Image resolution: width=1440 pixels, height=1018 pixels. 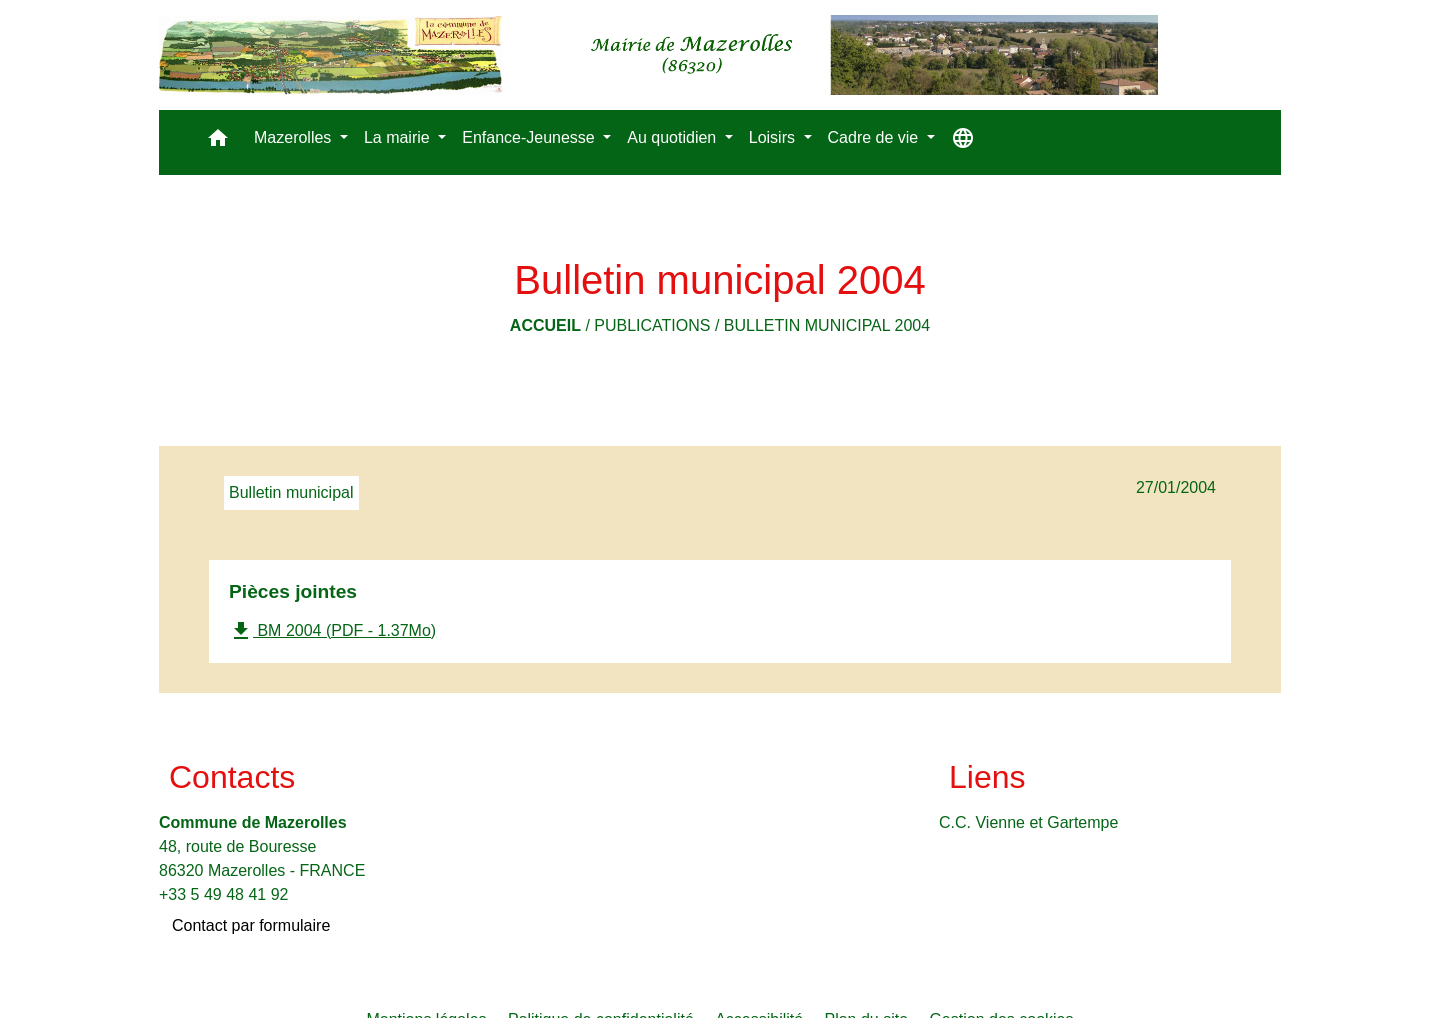 I want to click on Contact par formulaire, so click(x=251, y=925).